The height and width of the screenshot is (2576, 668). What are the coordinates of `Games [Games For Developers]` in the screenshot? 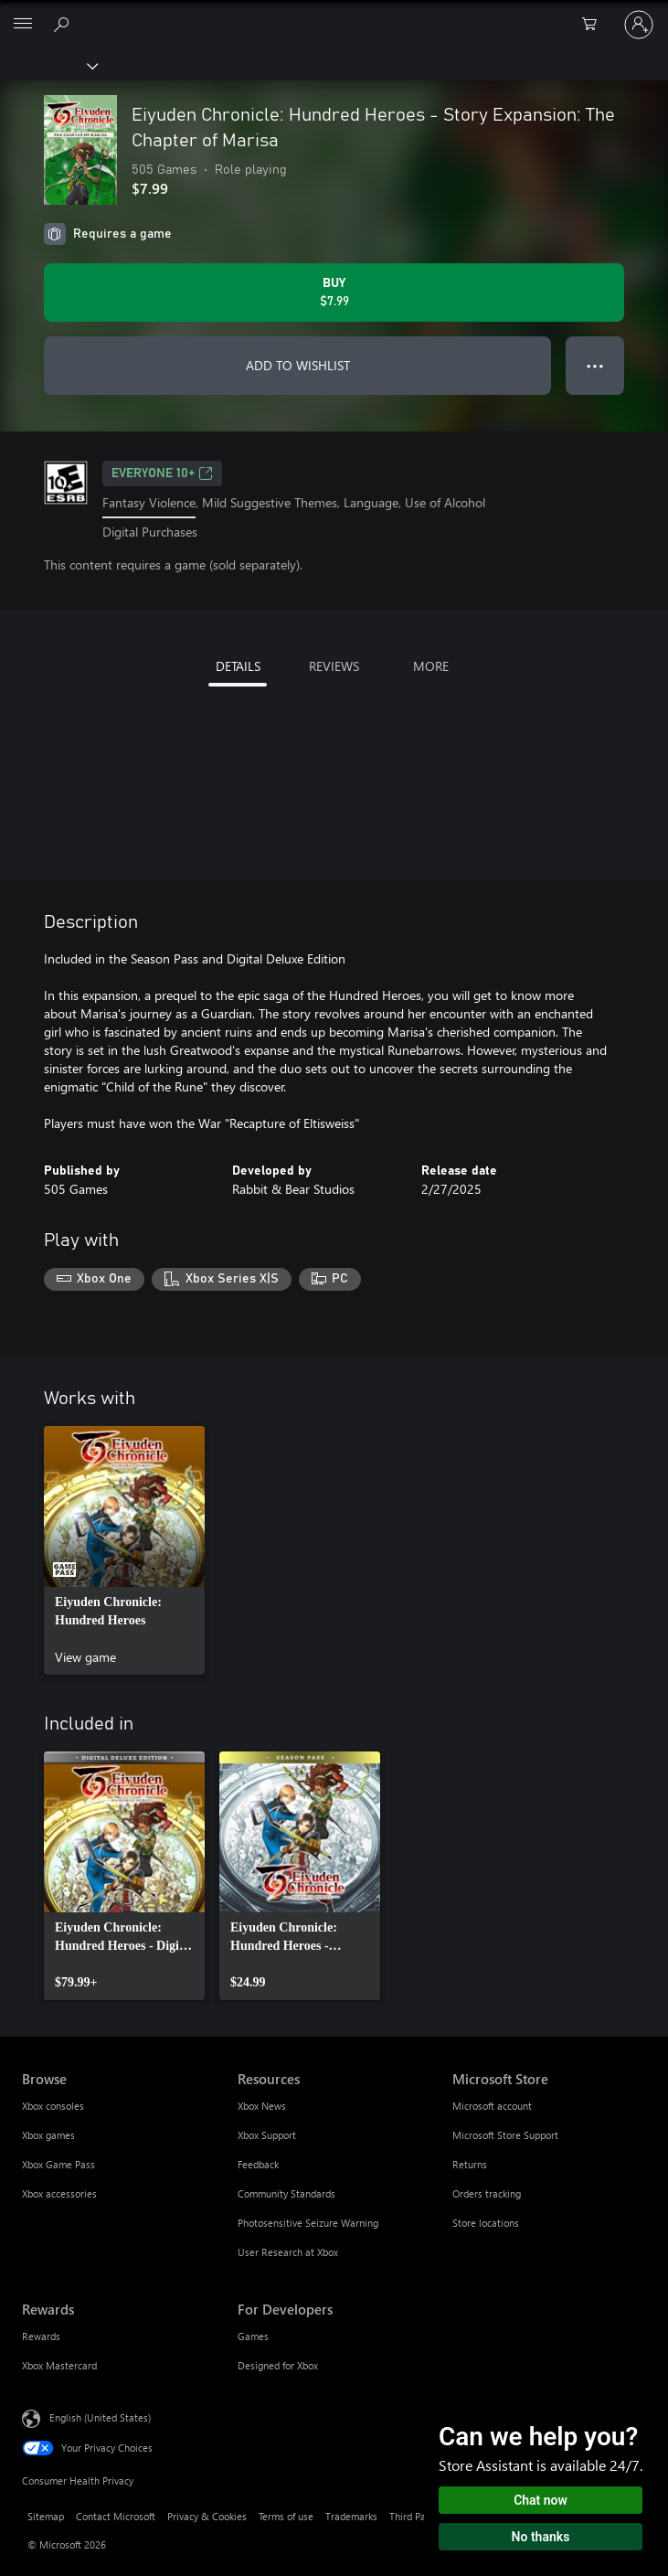 It's located at (253, 2336).